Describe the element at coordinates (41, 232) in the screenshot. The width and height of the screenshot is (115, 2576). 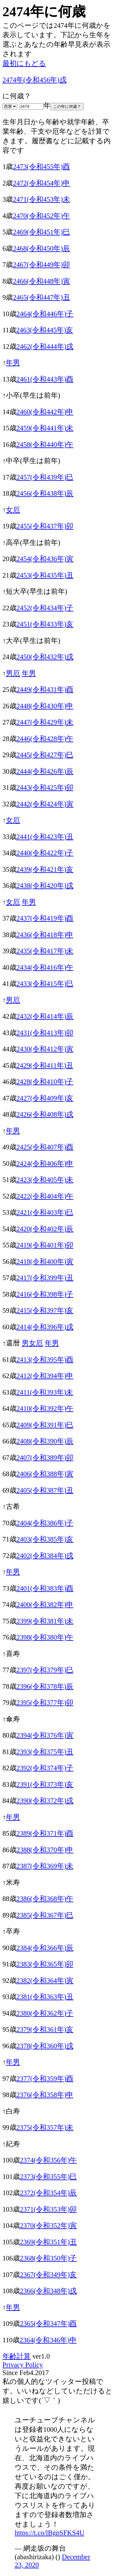
I see `2469(令和451年)巳` at that location.